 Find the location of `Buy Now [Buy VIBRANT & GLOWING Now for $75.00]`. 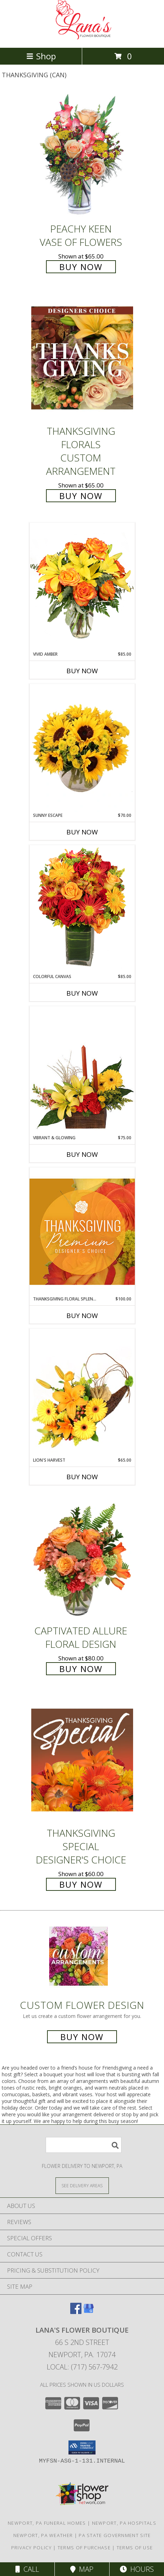

Buy Now [Buy VIBRANT & GLOWING Now for $75.00] is located at coordinates (82, 1154).